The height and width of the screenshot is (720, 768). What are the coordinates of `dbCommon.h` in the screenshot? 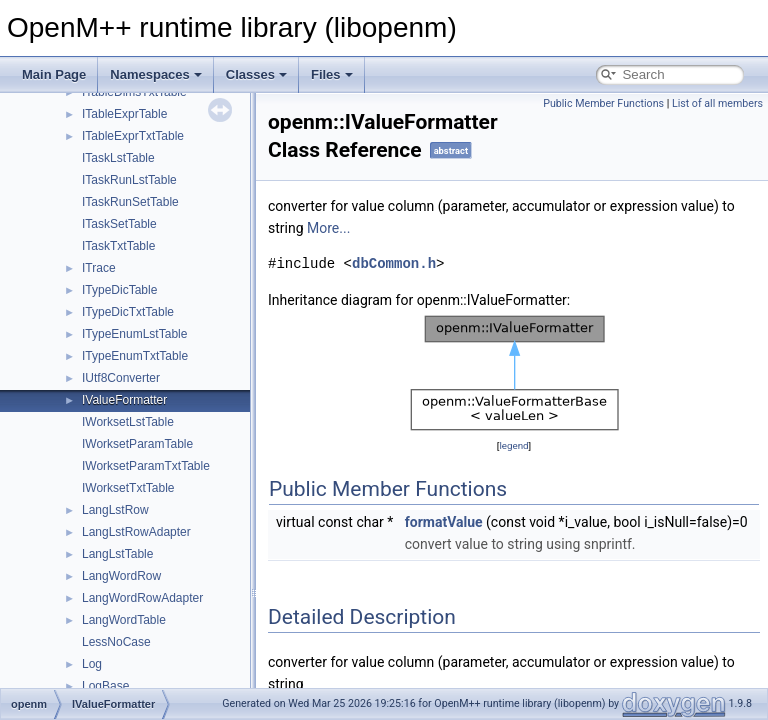 It's located at (394, 263).